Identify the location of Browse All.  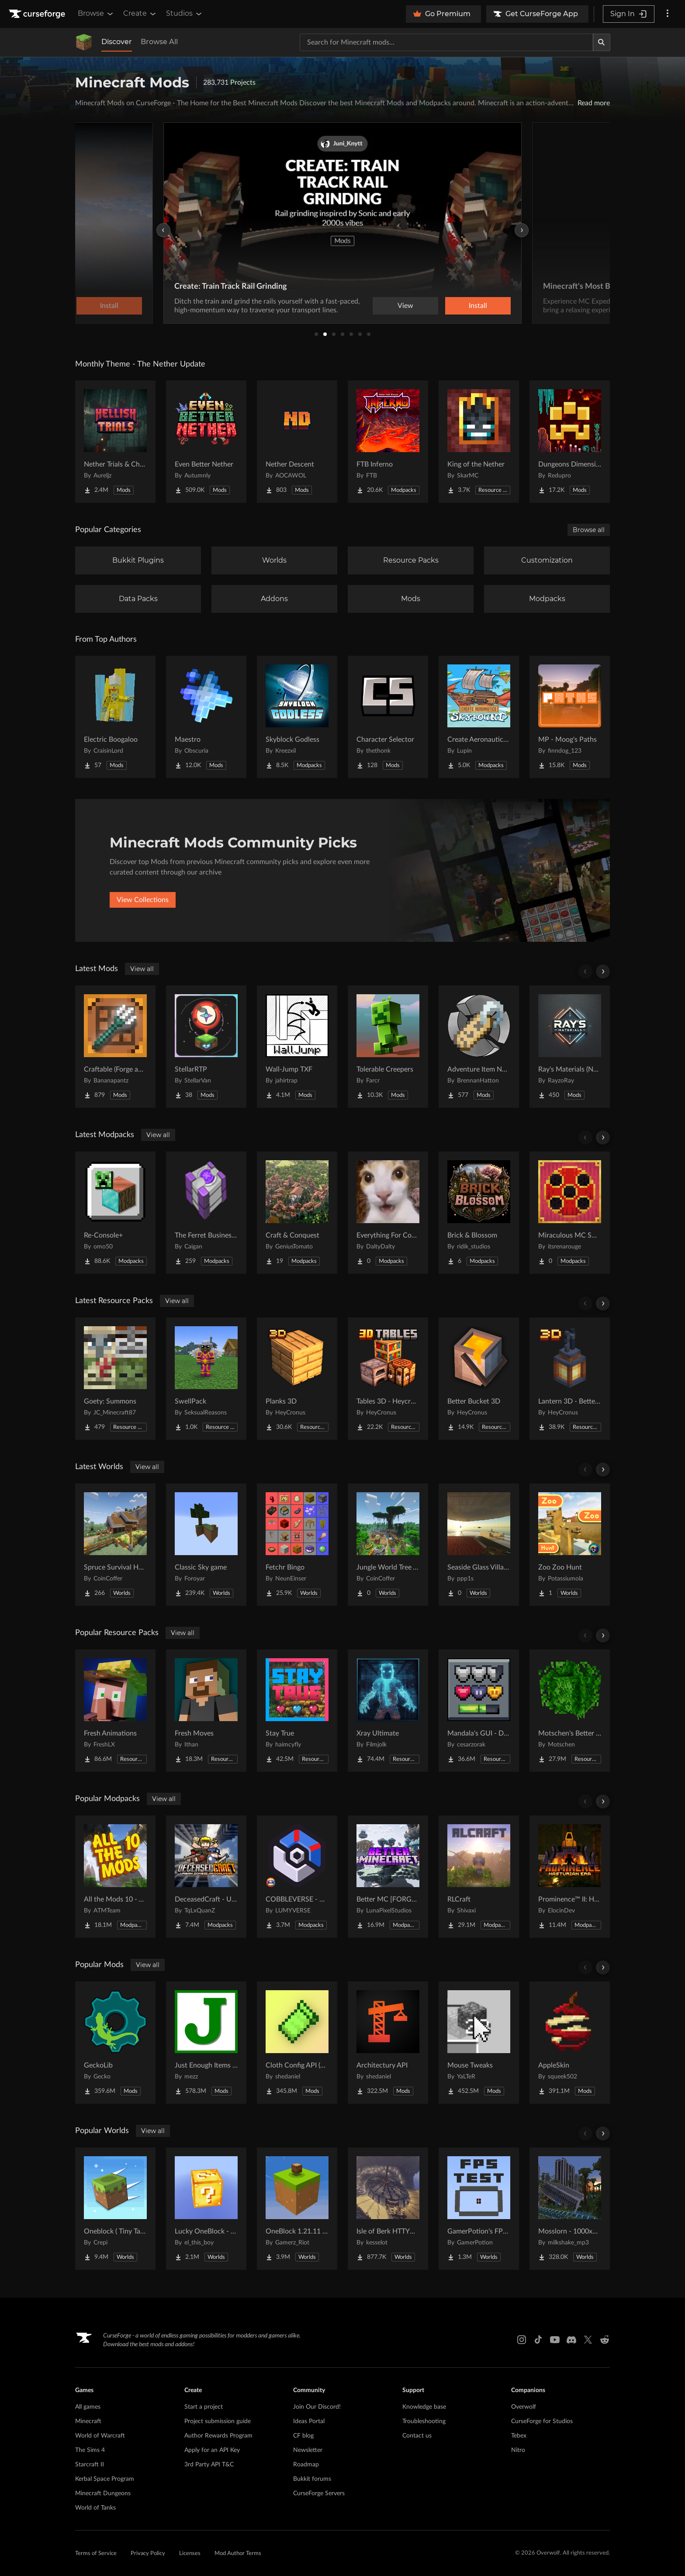
(159, 42).